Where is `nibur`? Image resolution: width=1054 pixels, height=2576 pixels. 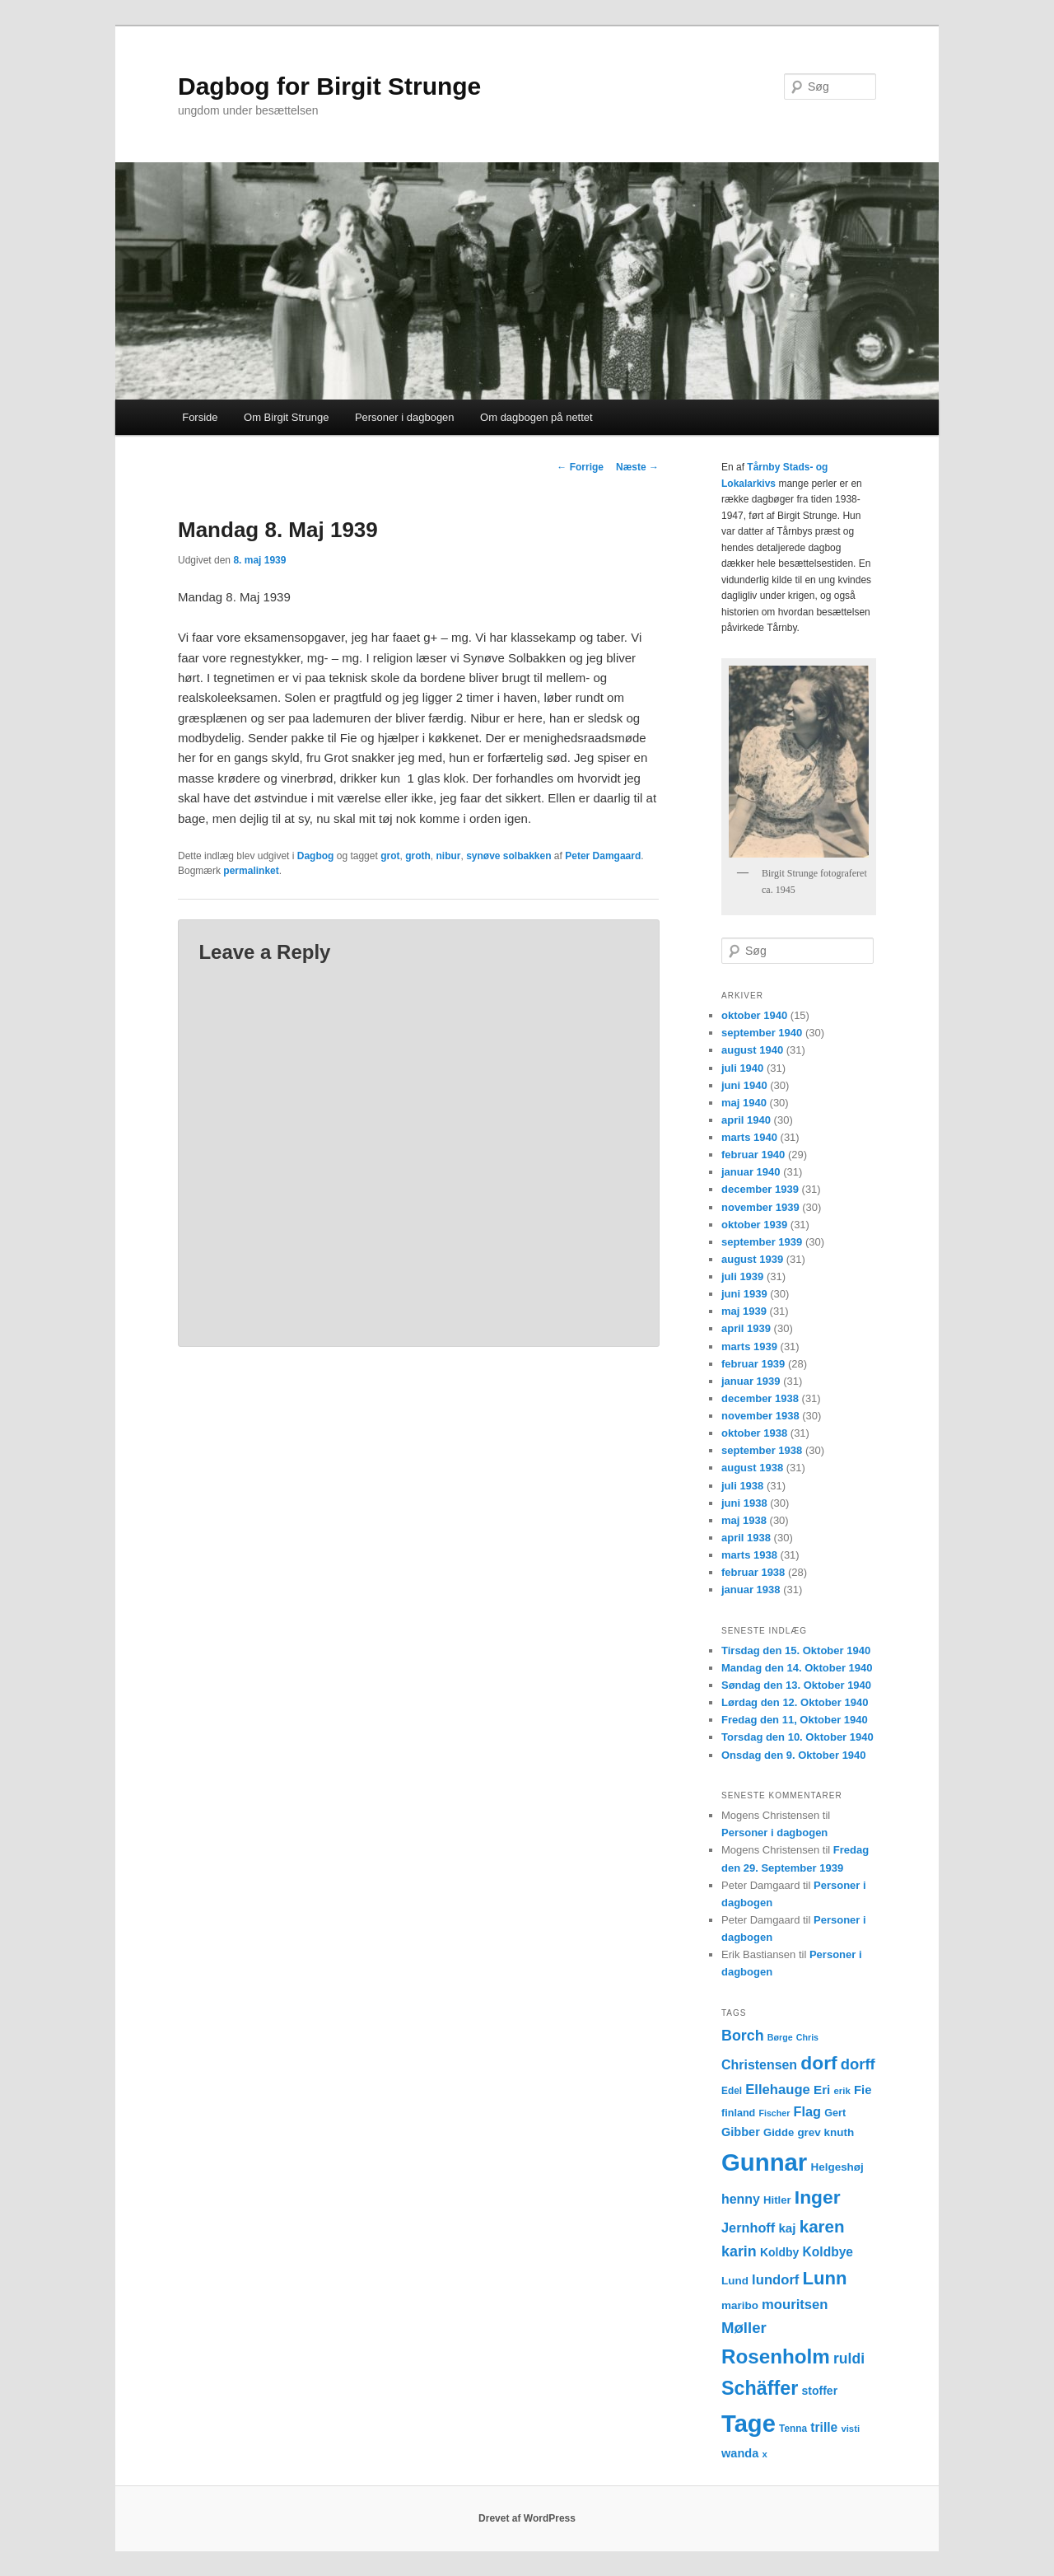
nibur is located at coordinates (448, 856).